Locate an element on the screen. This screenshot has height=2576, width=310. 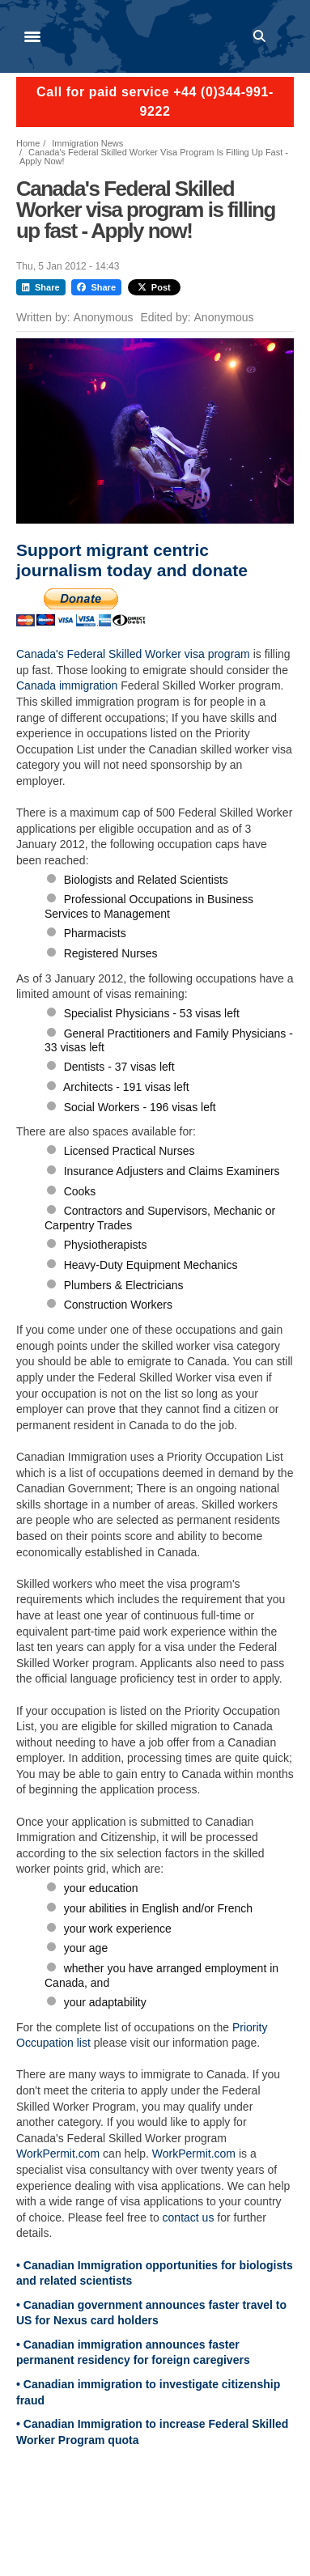
Log in is located at coordinates (286, 36).